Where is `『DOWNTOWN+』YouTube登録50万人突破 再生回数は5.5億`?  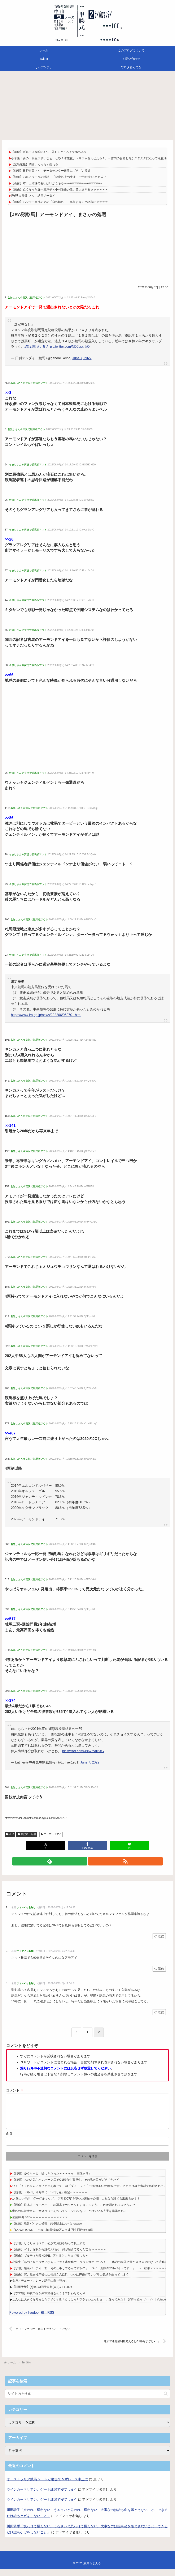 『DOWNTOWN+』YouTube登録50万人突破 再生回数は5.5億 is located at coordinates (52, 2236).